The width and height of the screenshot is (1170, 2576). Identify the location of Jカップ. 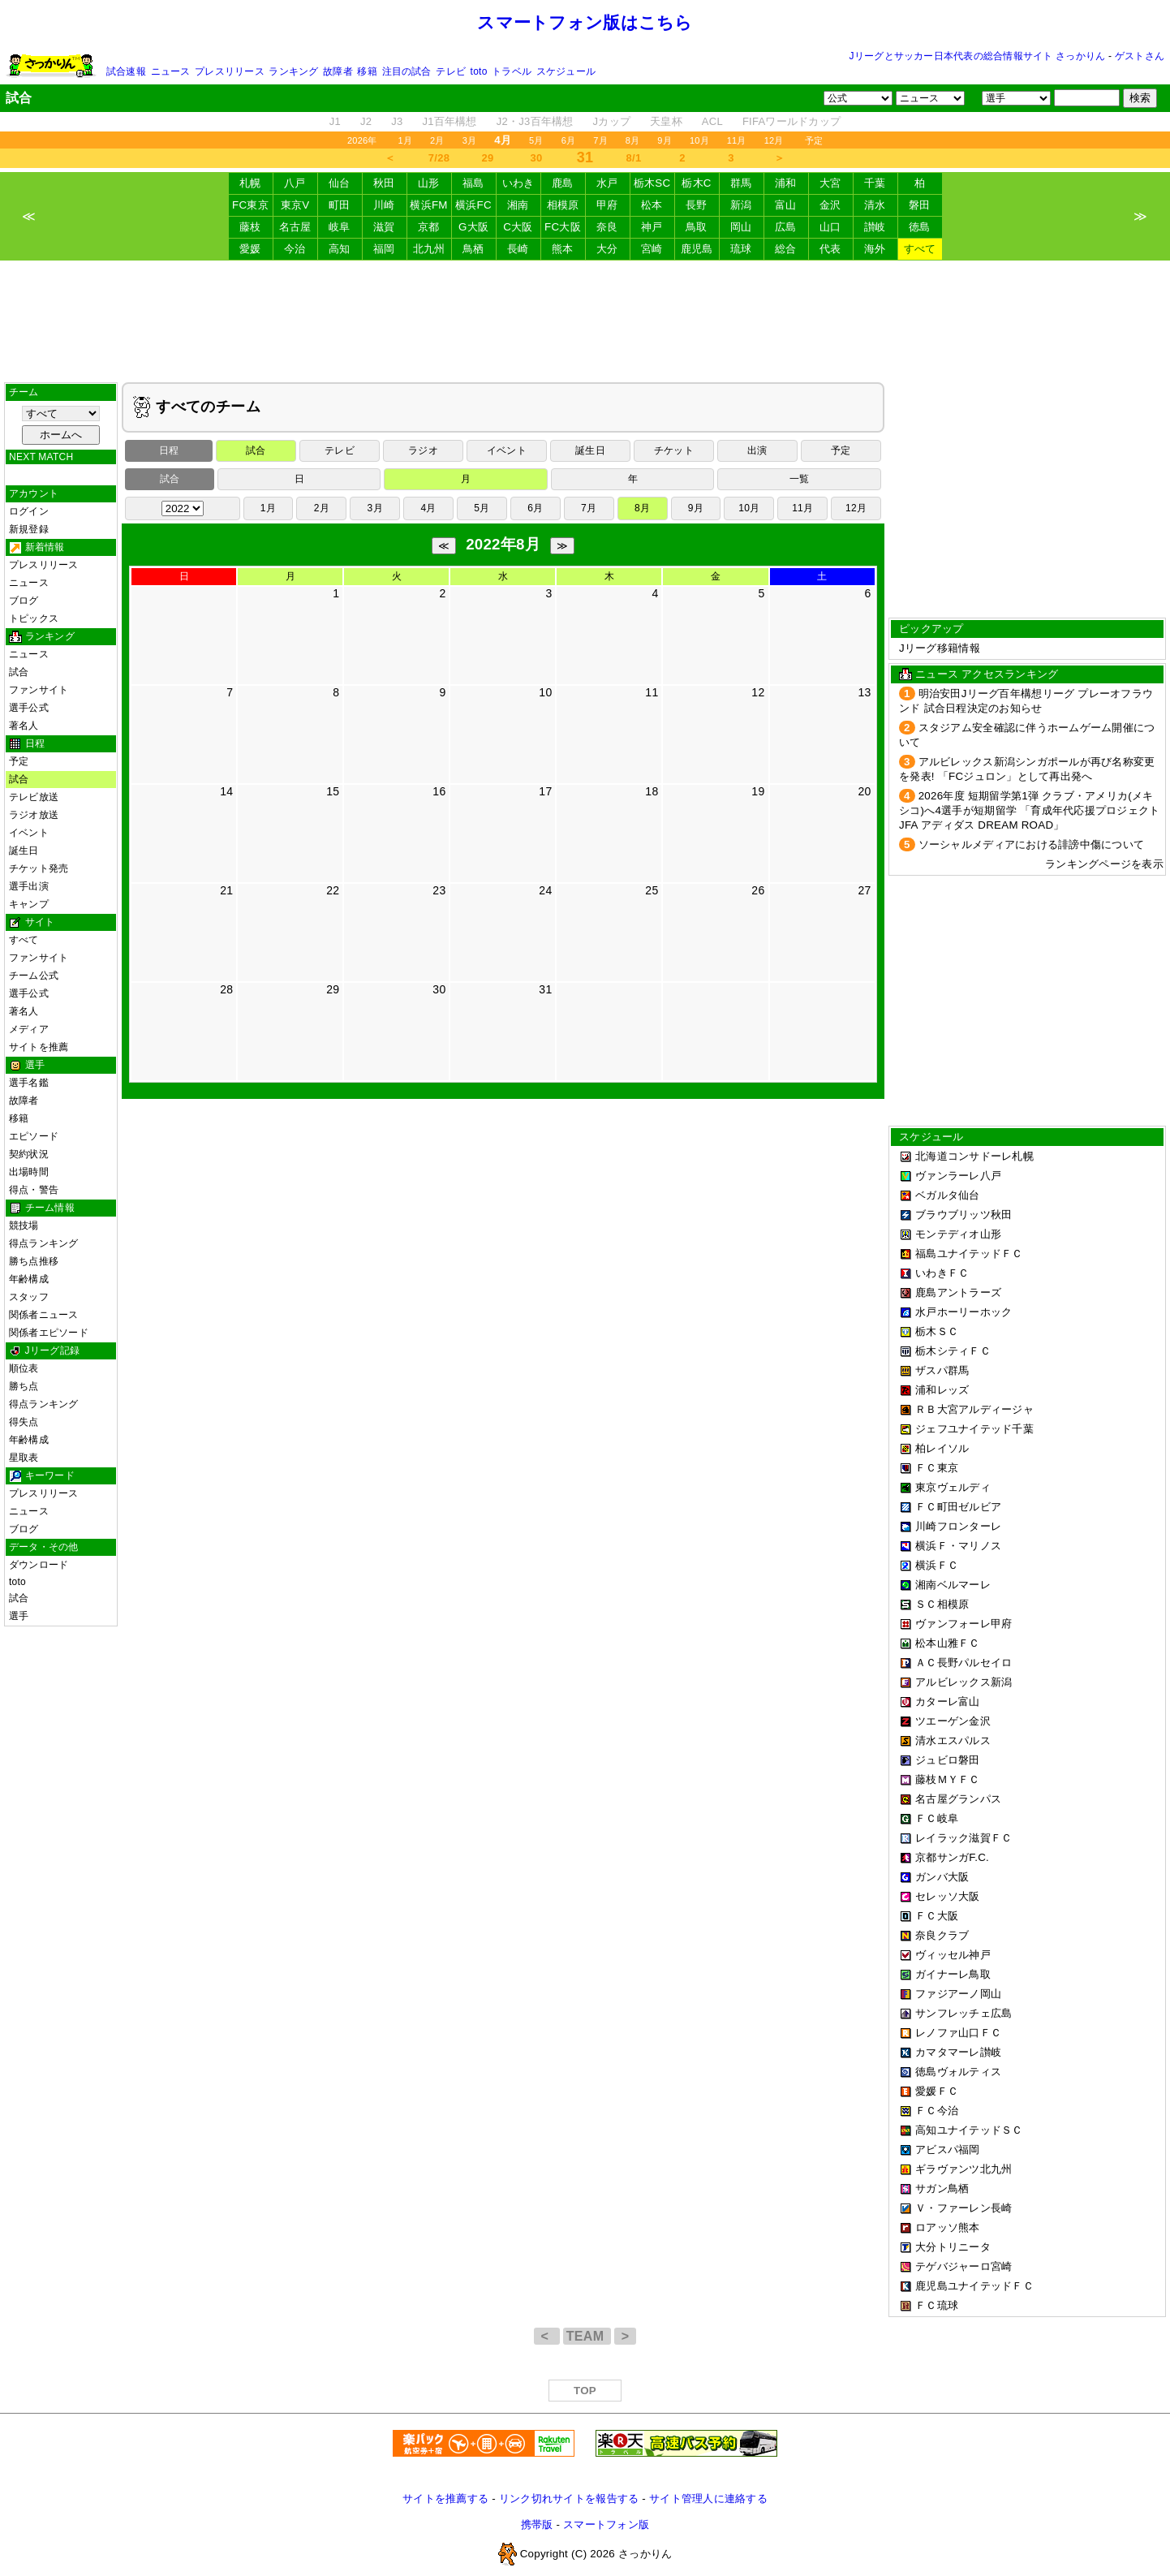
(612, 121).